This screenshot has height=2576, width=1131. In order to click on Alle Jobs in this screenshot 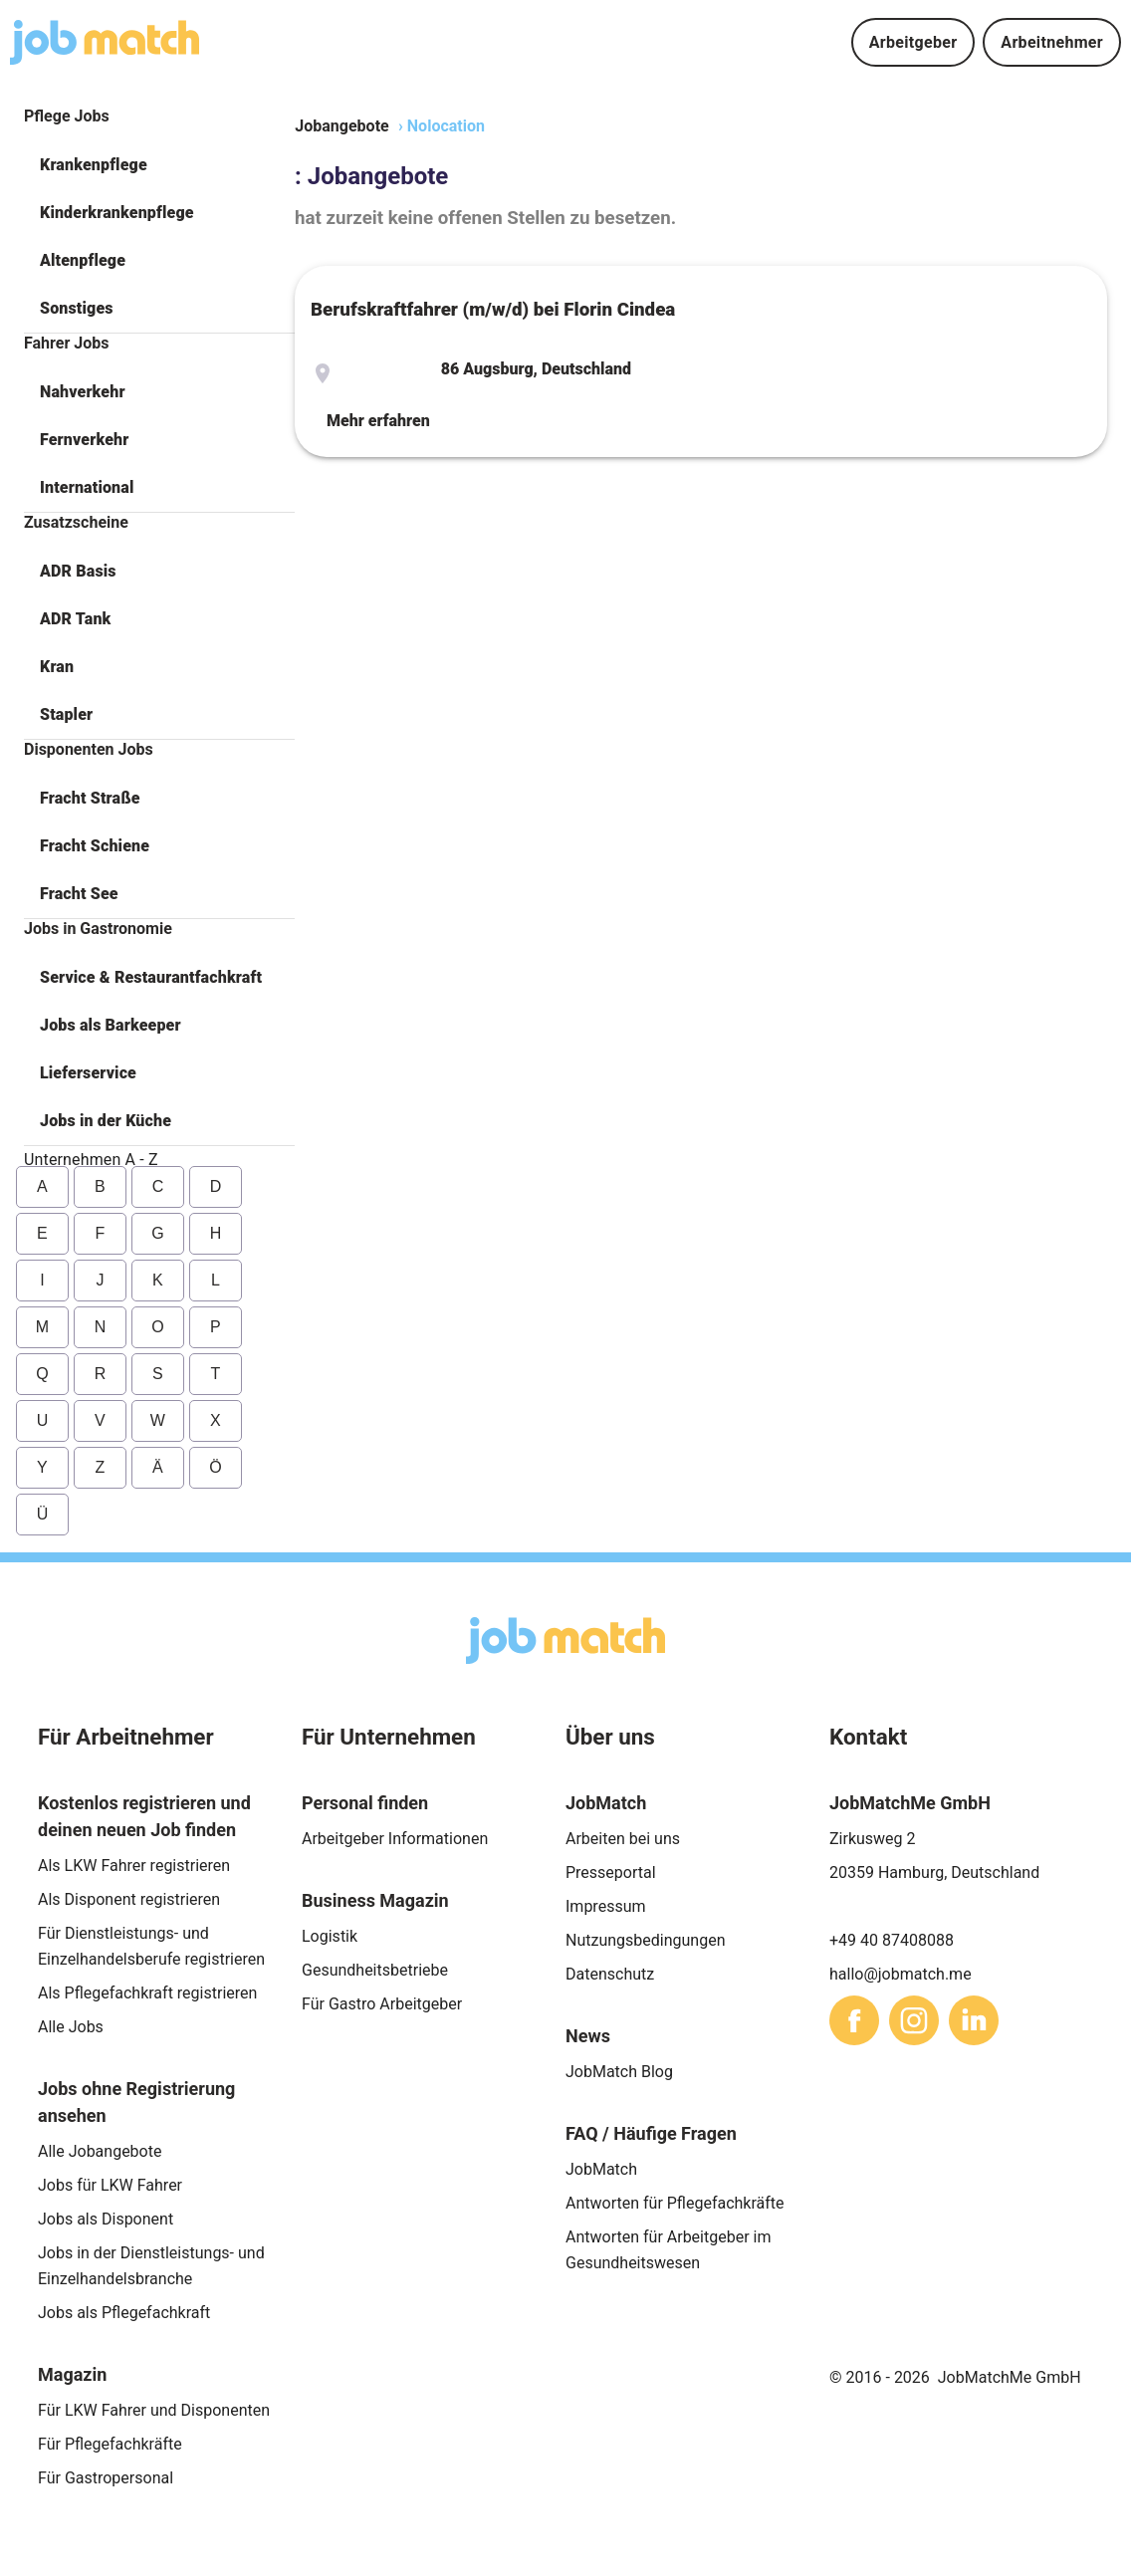, I will do `click(71, 2026)`.